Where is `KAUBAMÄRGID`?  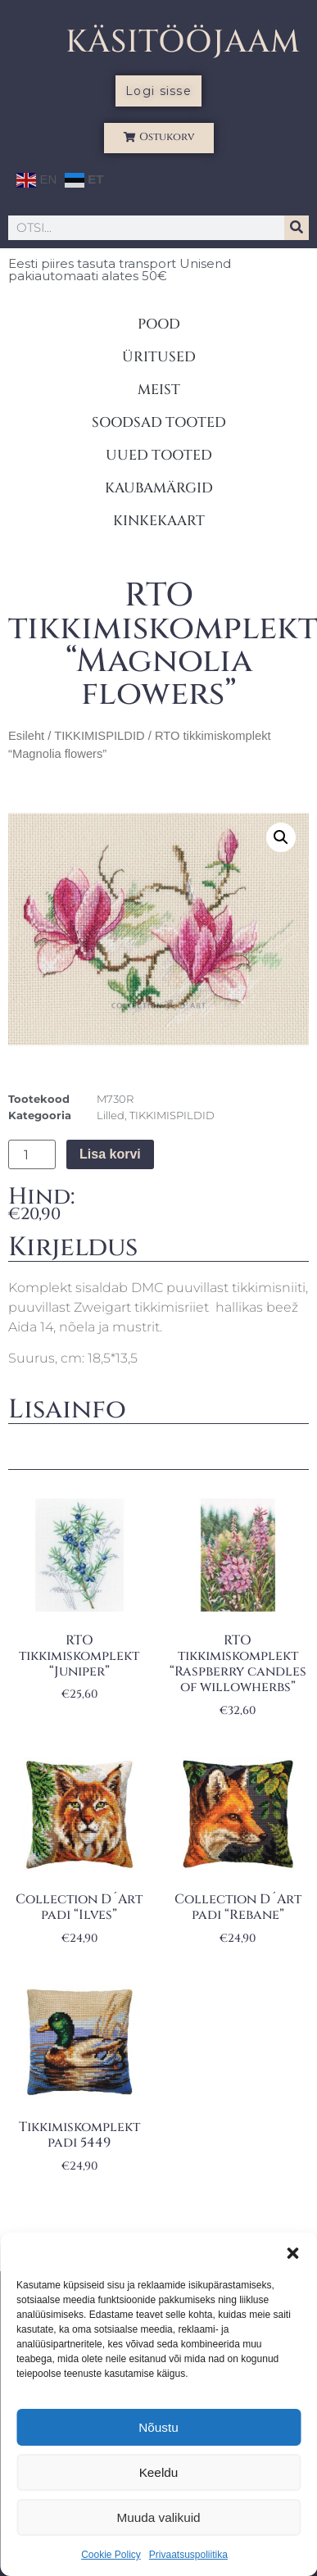 KAUBAMÄRGID is located at coordinates (159, 487).